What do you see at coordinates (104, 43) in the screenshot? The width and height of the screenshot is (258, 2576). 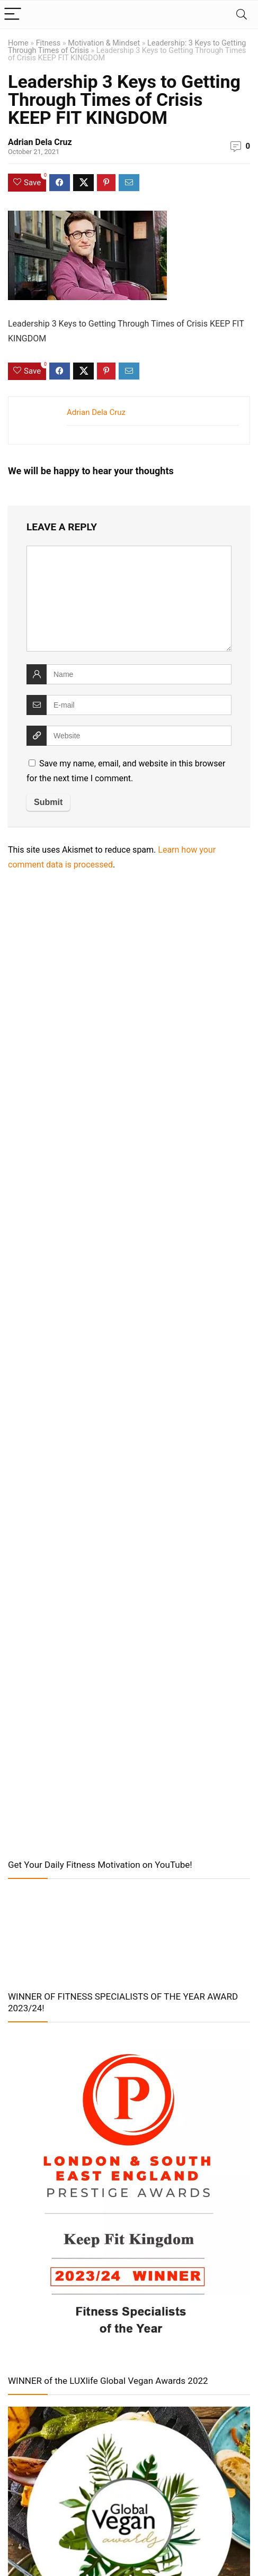 I see `Motivation & Mindset` at bounding box center [104, 43].